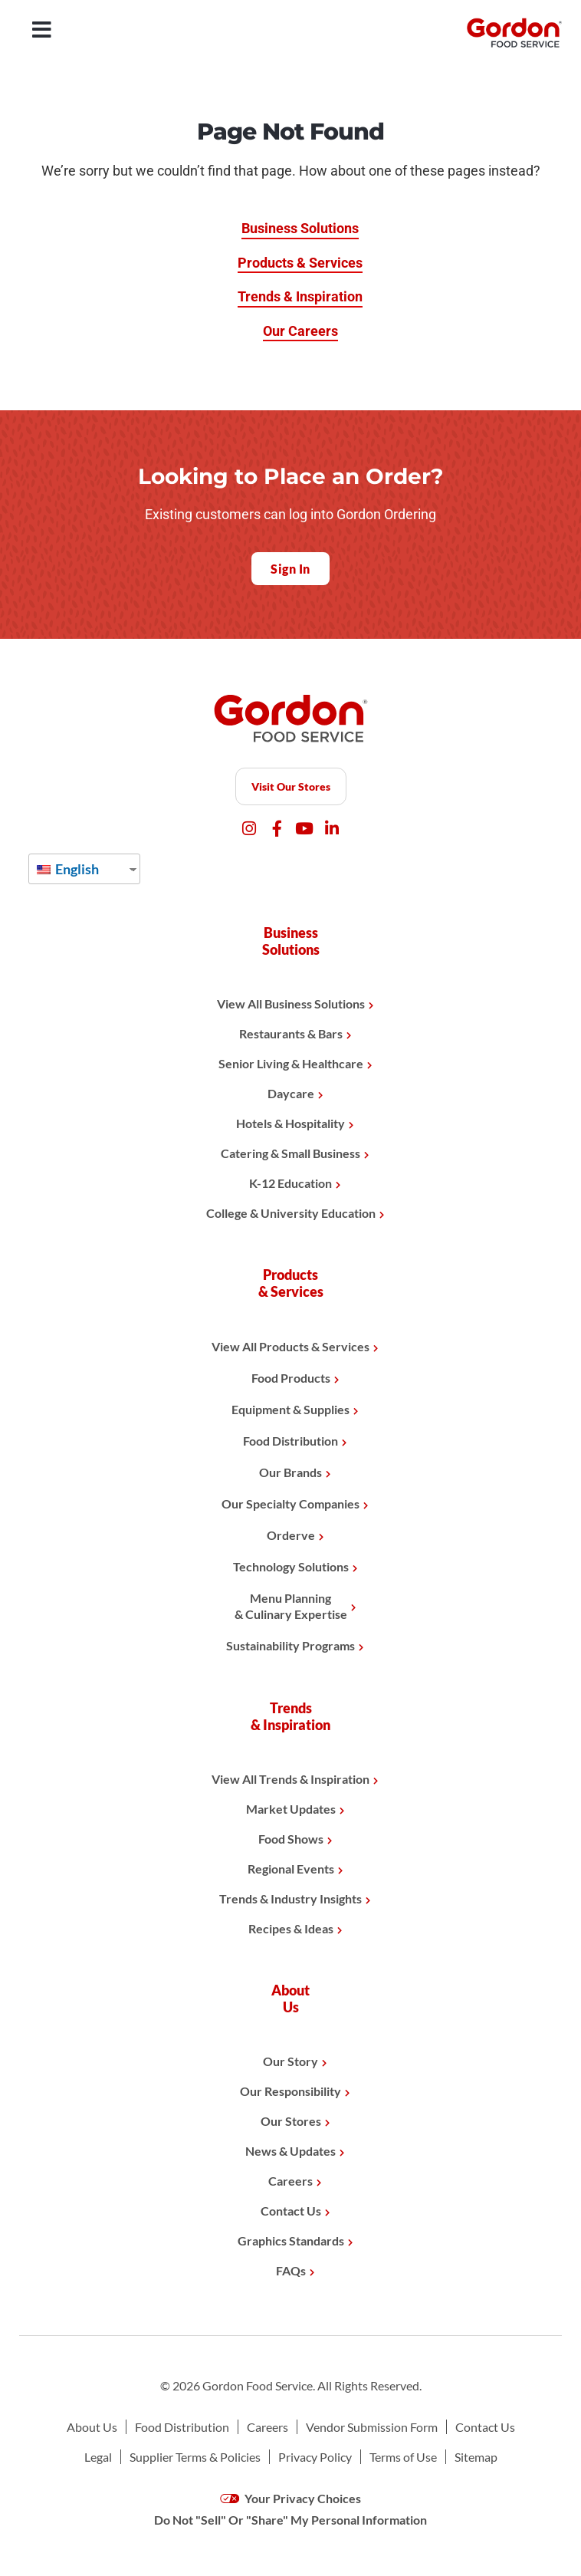  What do you see at coordinates (98, 2456) in the screenshot?
I see `Legal` at bounding box center [98, 2456].